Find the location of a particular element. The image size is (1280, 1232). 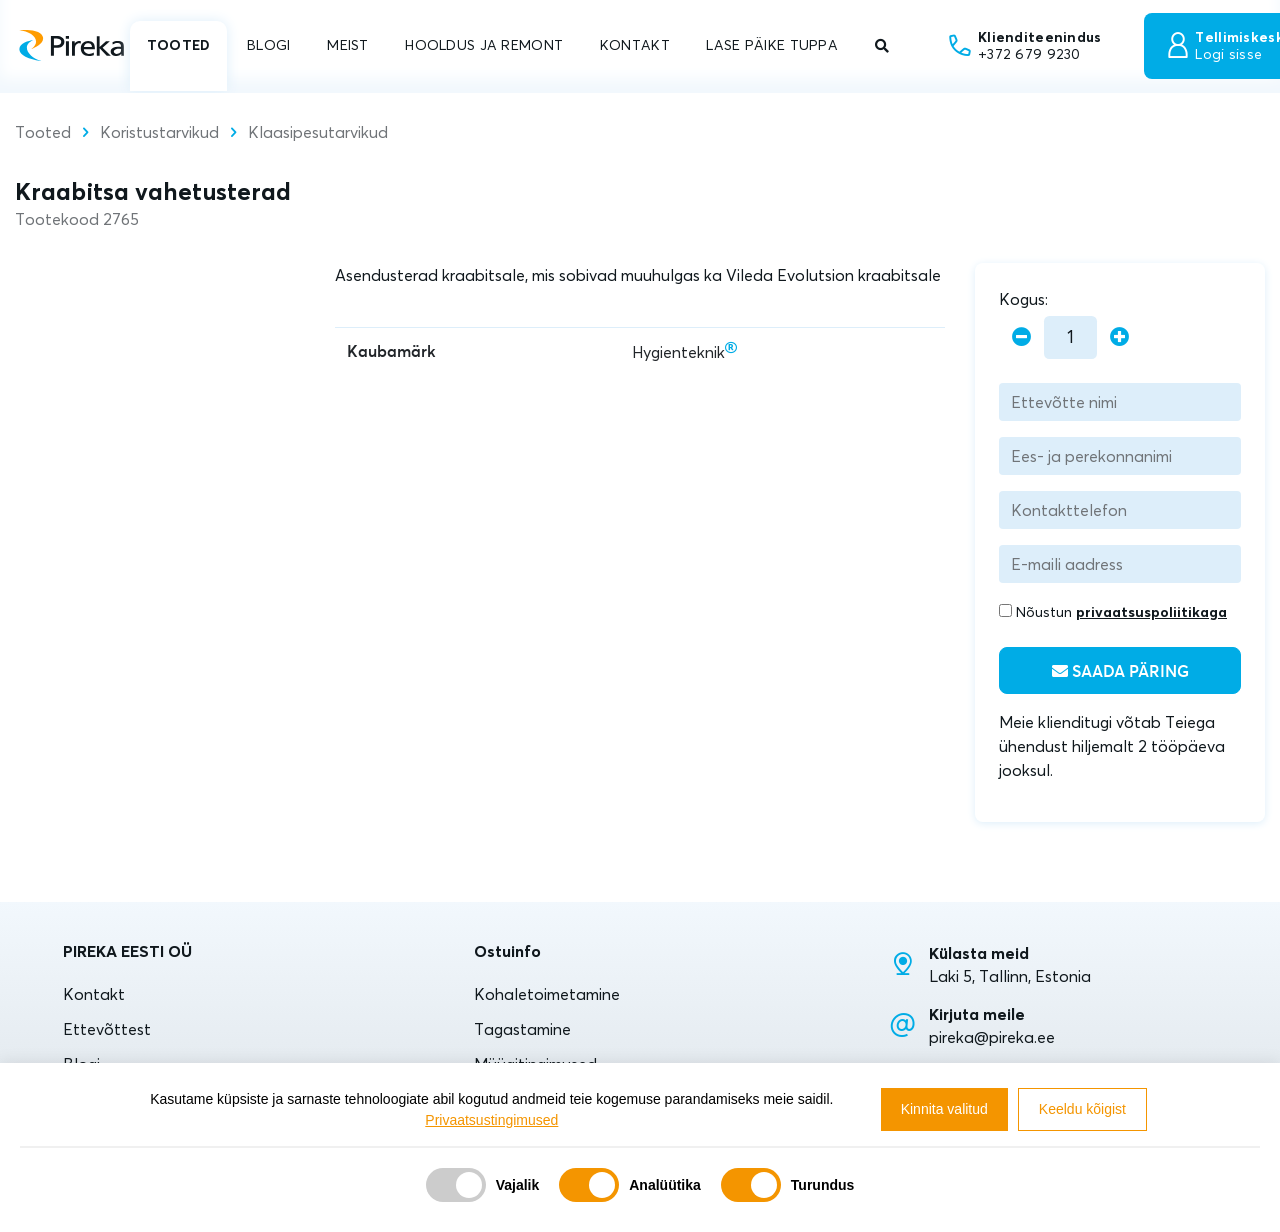

Saada päring is located at coordinates (1120, 671).